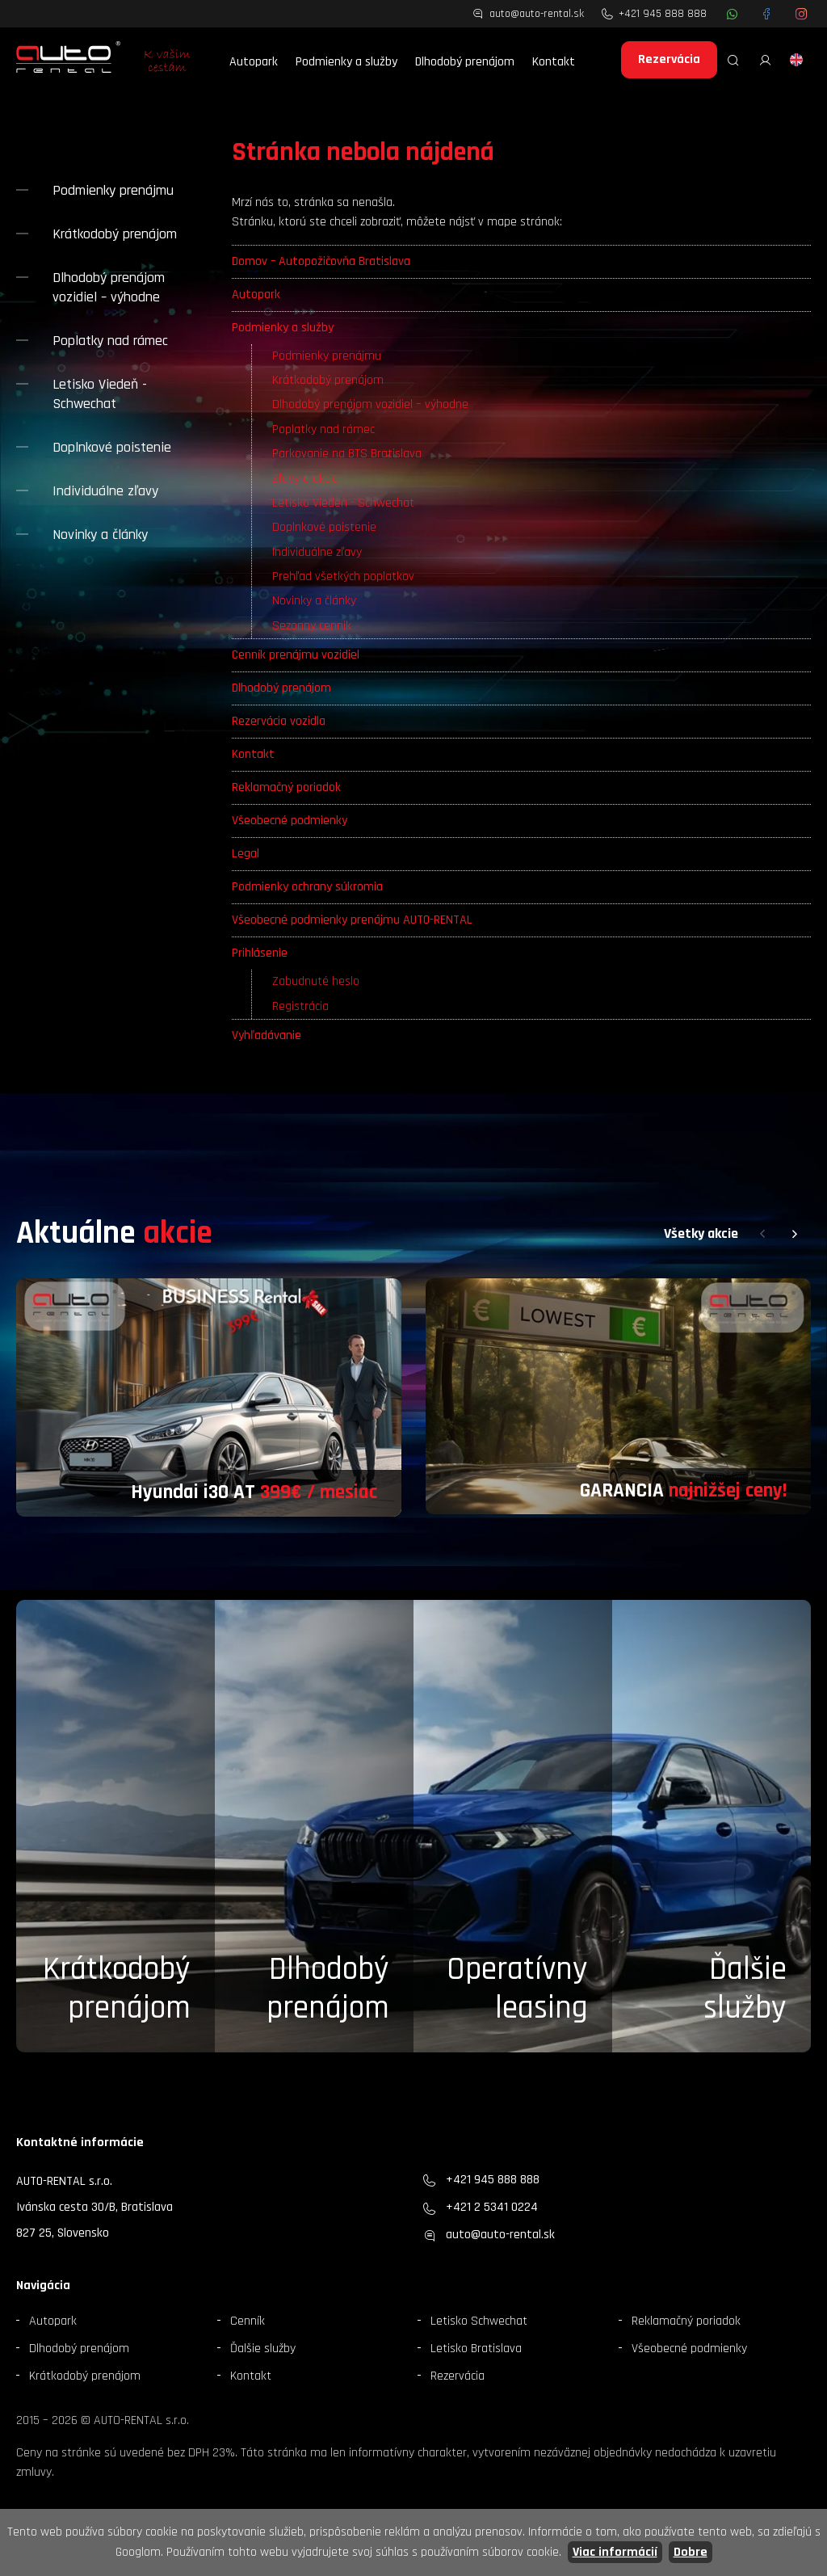 The width and height of the screenshot is (827, 2576). Describe the element at coordinates (289, 820) in the screenshot. I see `Všeobecné podmienky` at that location.